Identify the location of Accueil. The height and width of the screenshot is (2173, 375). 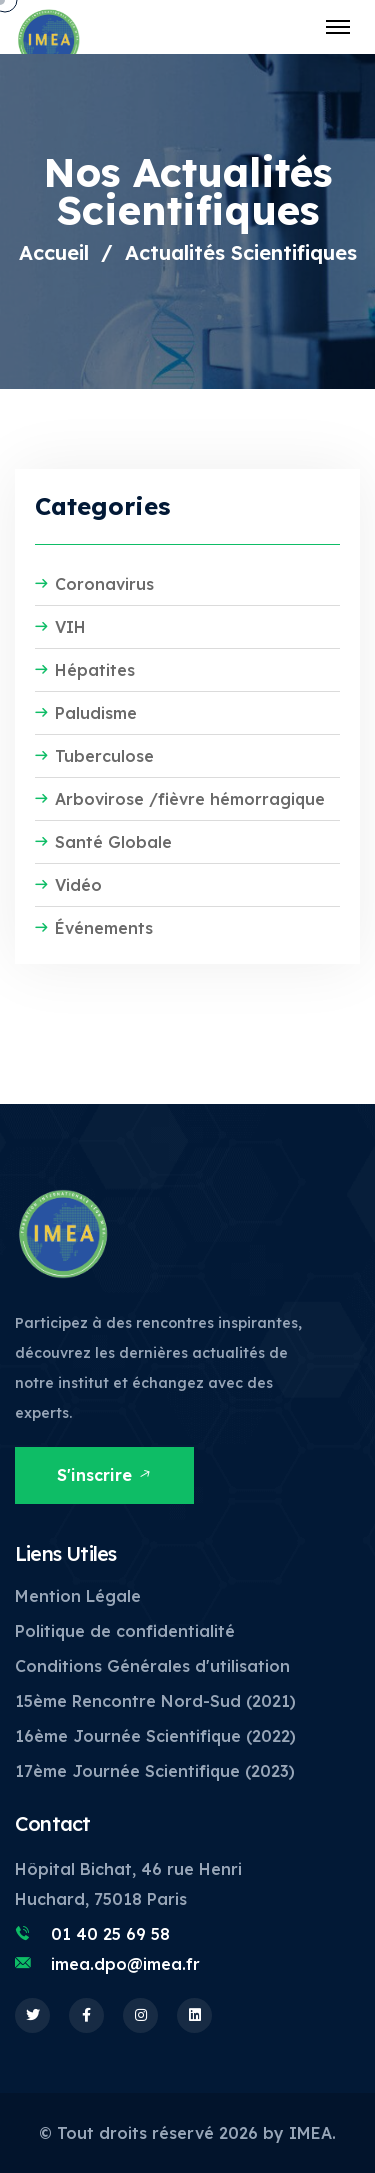
(54, 252).